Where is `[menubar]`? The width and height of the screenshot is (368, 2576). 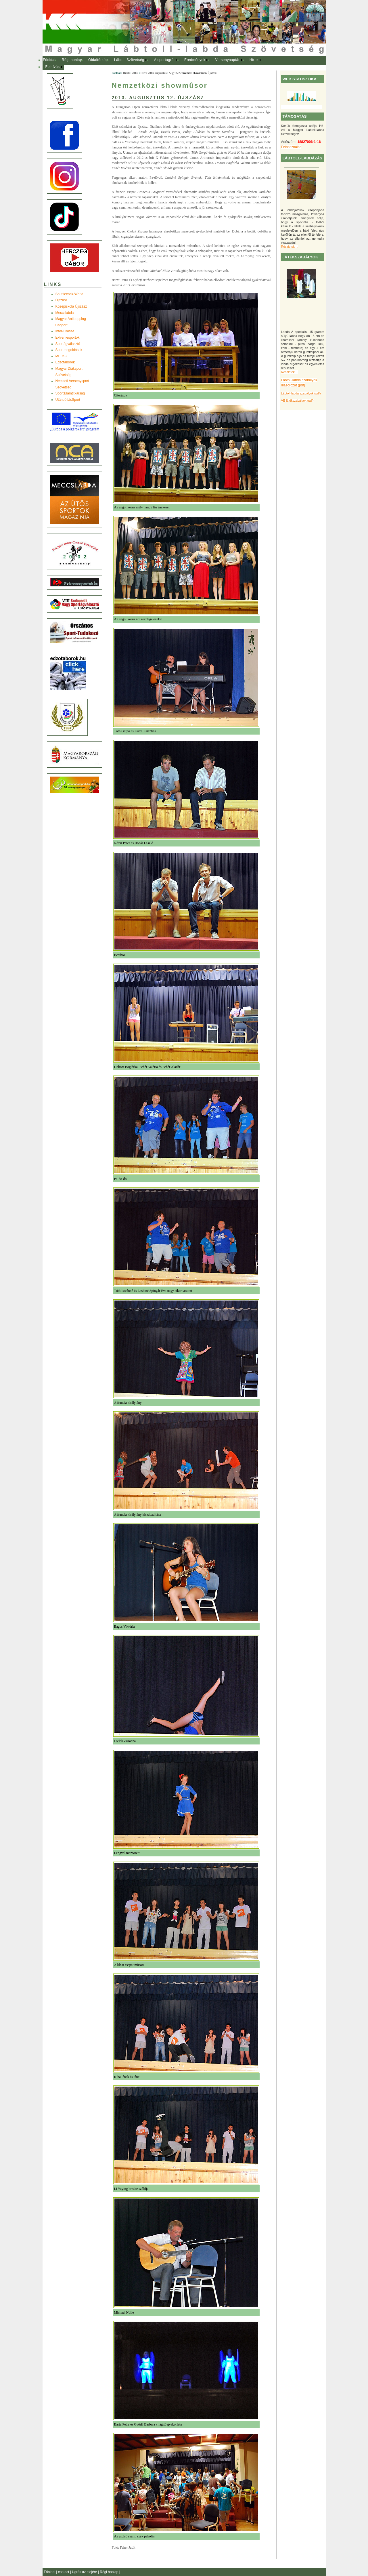
[menubar] is located at coordinates (158, 63).